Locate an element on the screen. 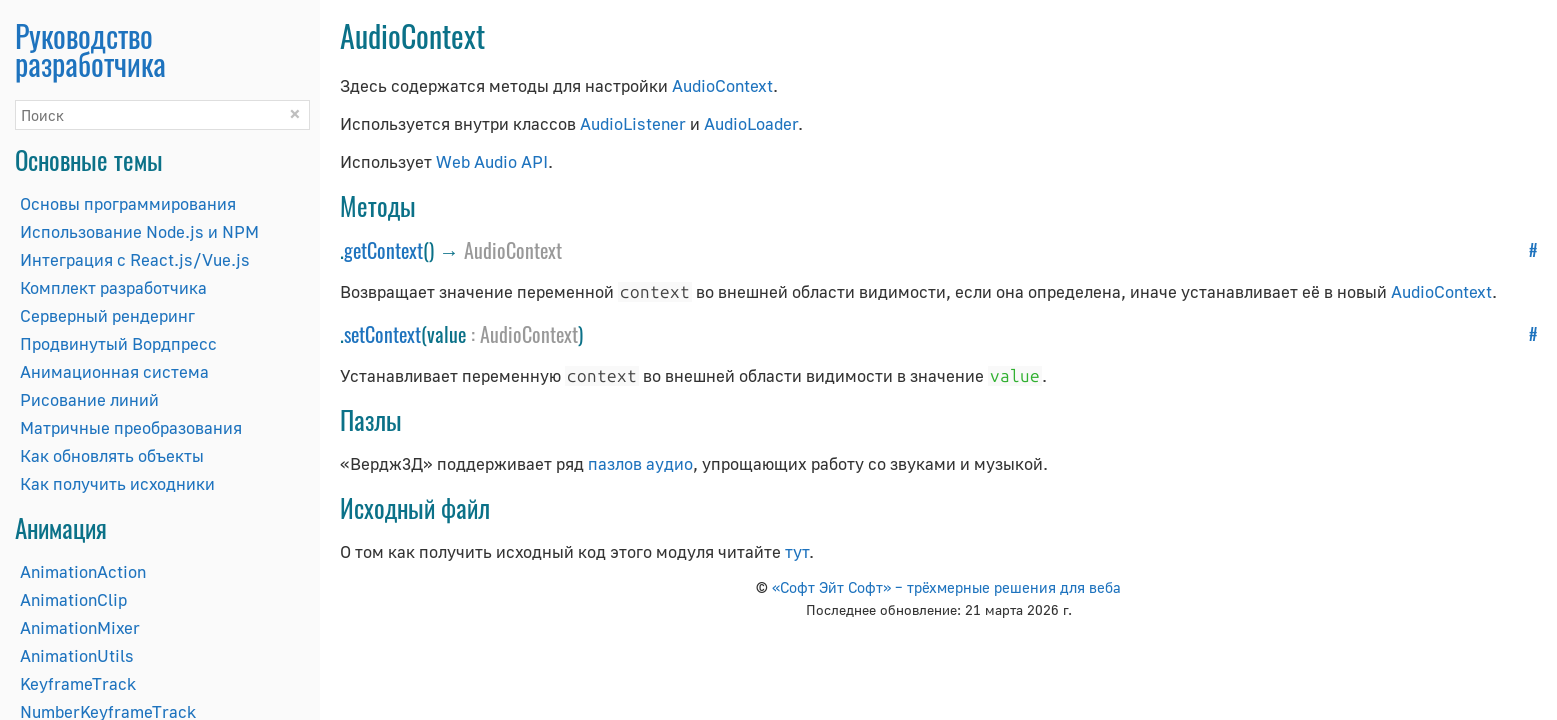 The image size is (1557, 720). Использование Node.js и NPM is located at coordinates (139, 231).